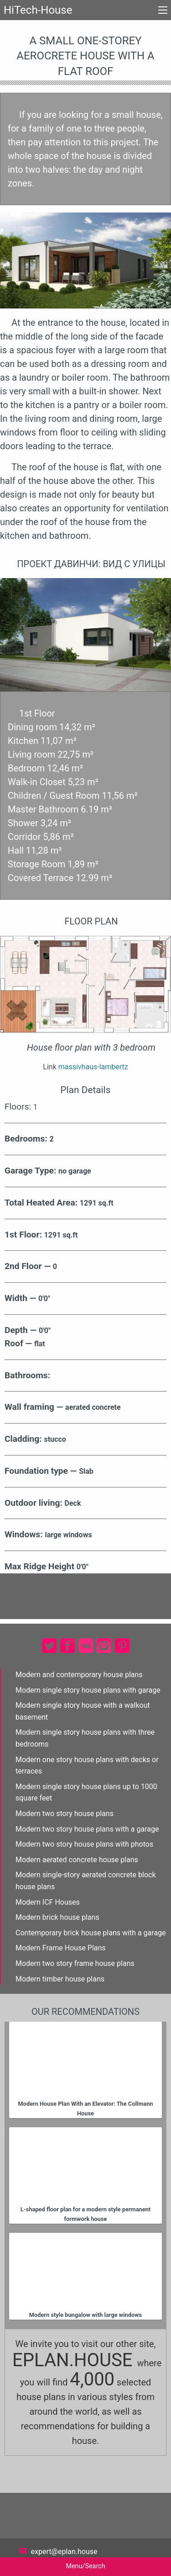 The width and height of the screenshot is (171, 2576). I want to click on Menu/Search, so click(85, 2566).